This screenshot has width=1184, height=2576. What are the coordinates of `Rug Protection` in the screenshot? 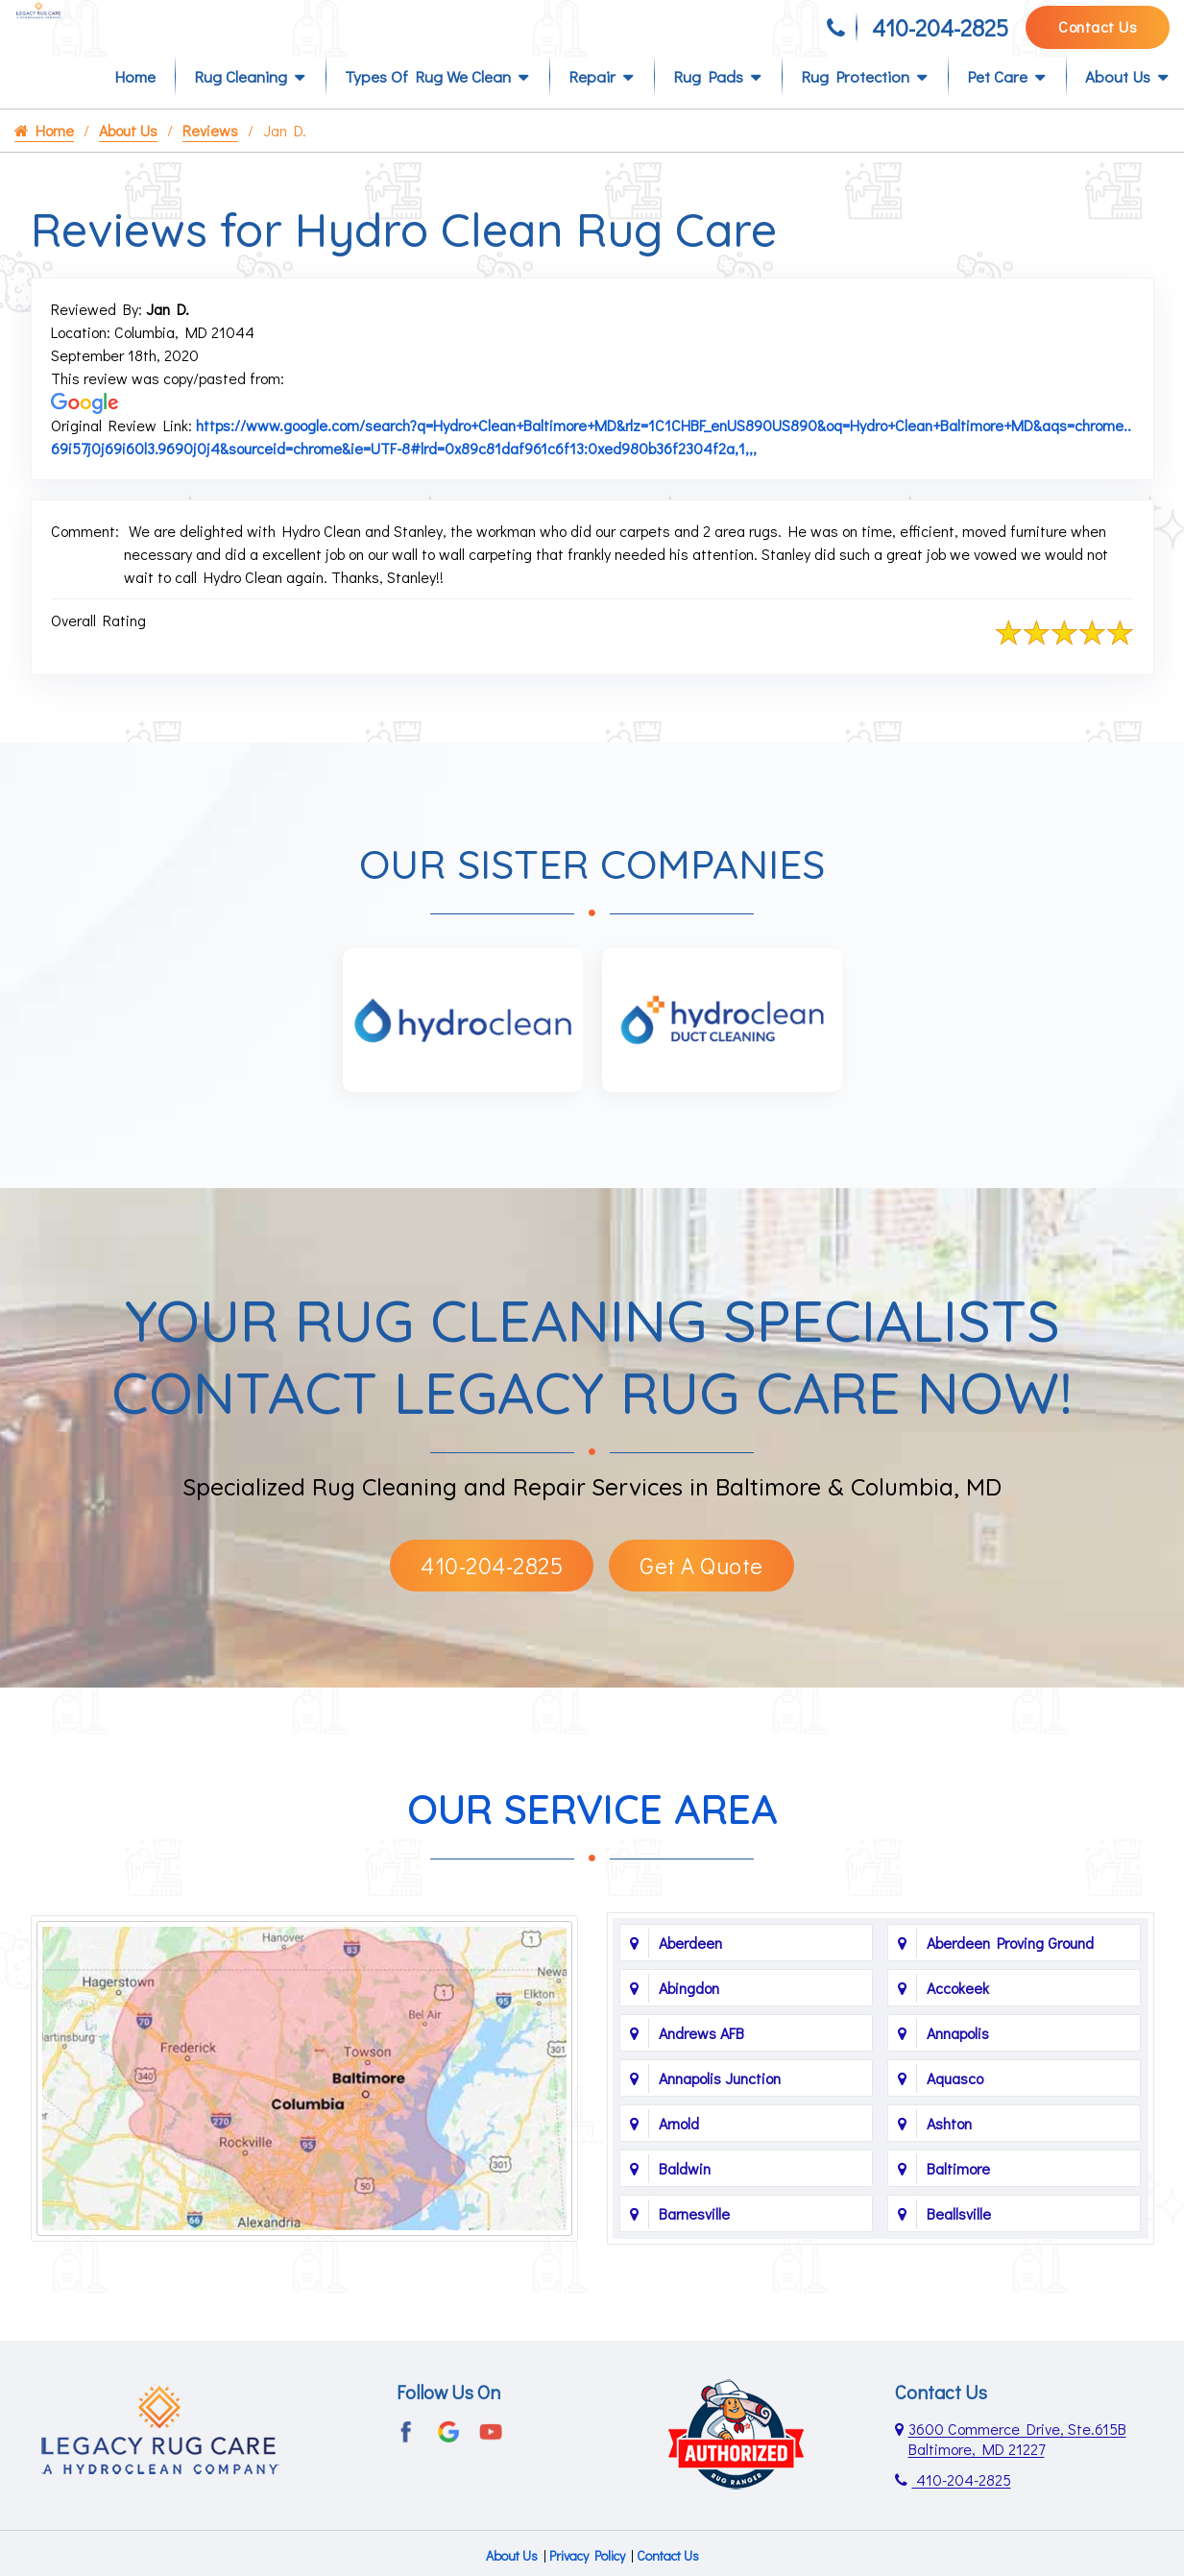 It's located at (855, 107).